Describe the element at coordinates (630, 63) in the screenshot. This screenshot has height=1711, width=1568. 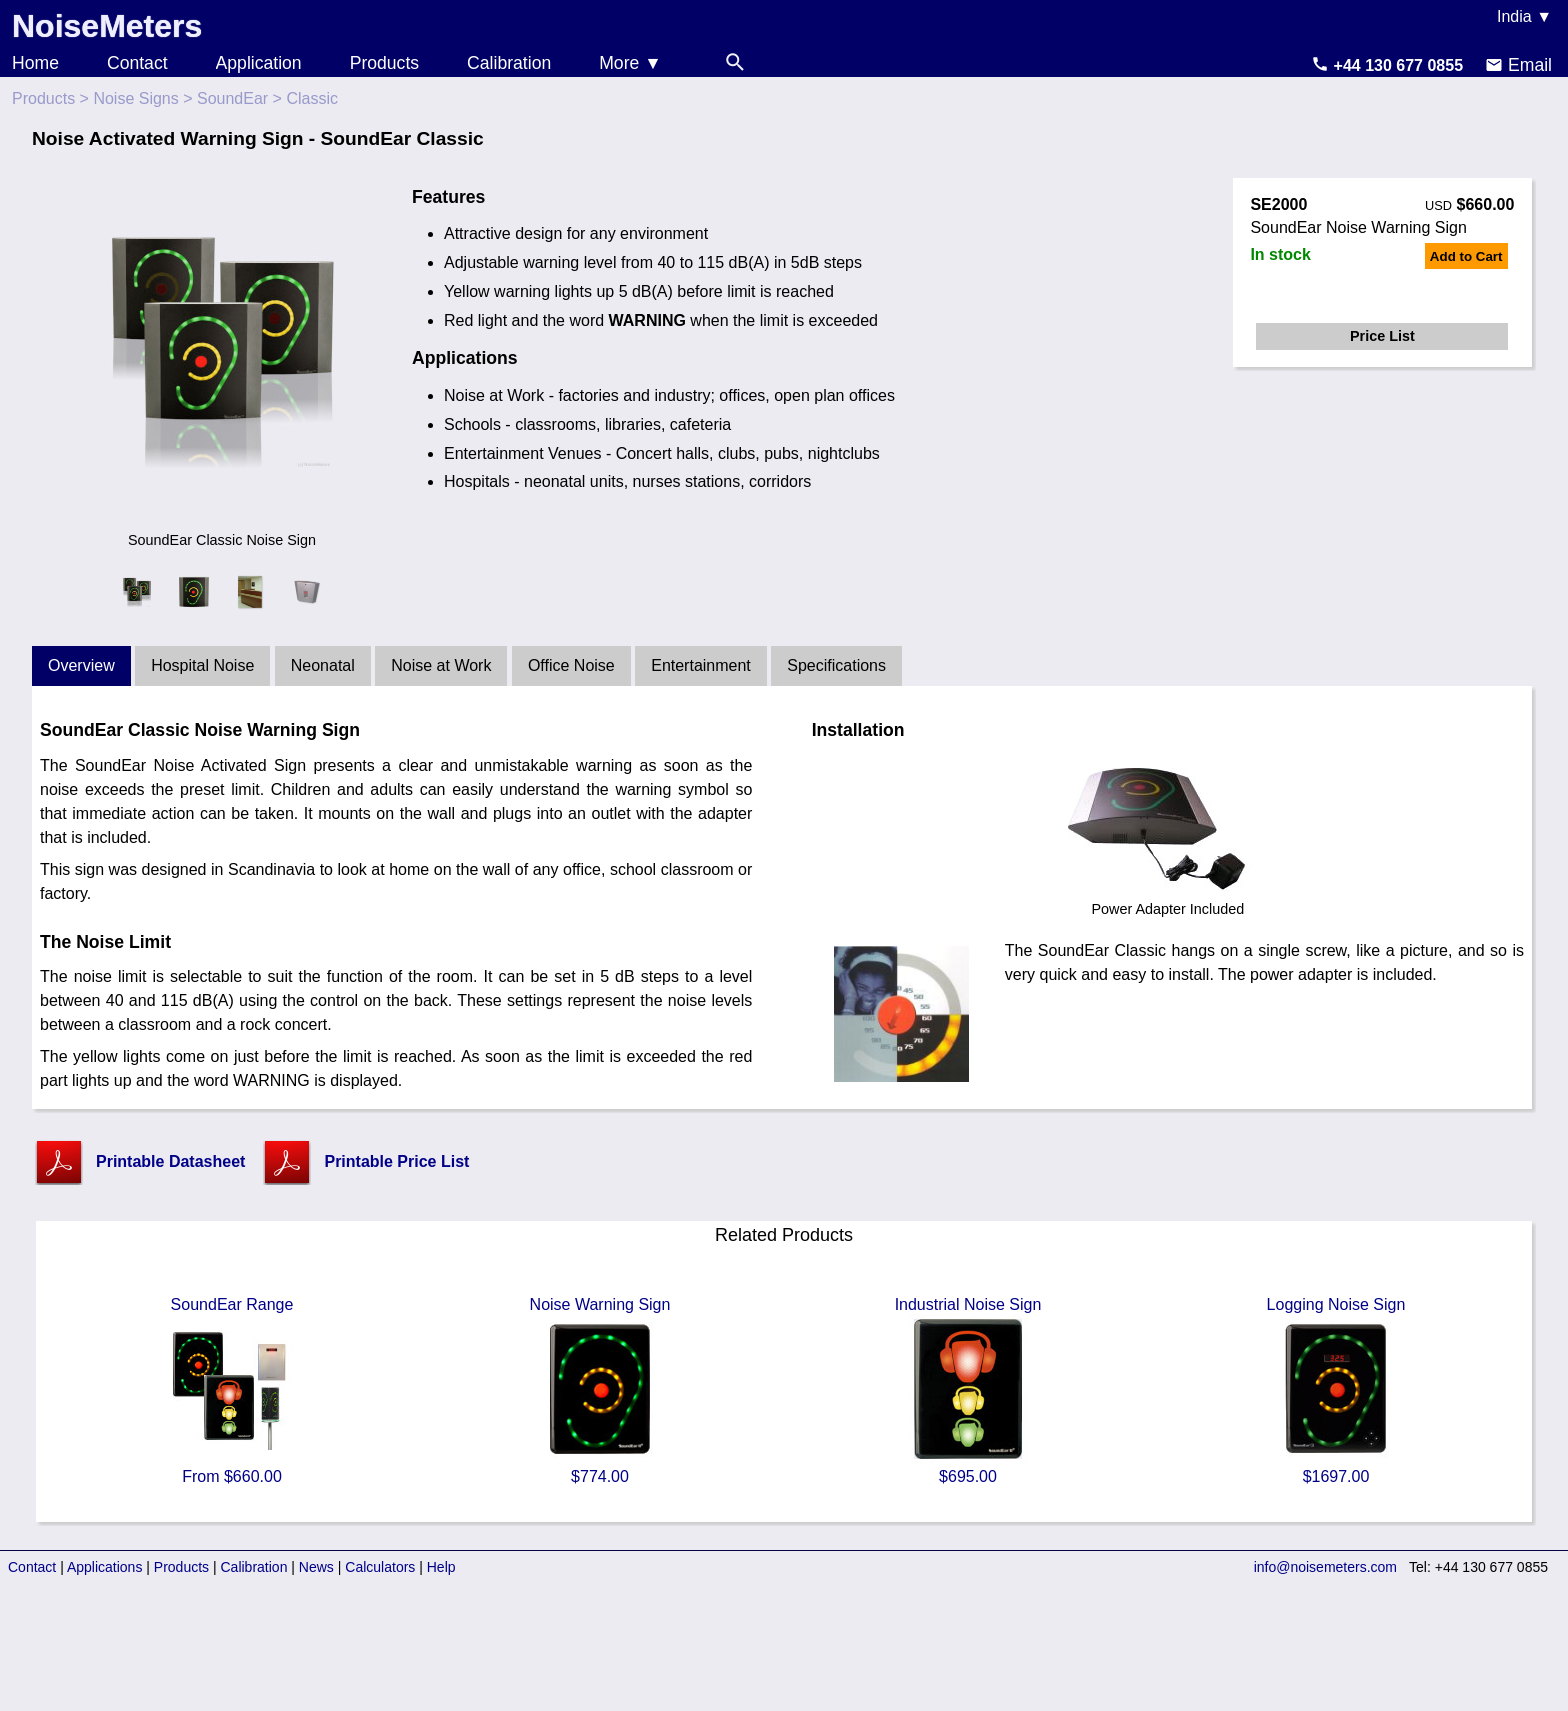
I see `More ▼` at that location.